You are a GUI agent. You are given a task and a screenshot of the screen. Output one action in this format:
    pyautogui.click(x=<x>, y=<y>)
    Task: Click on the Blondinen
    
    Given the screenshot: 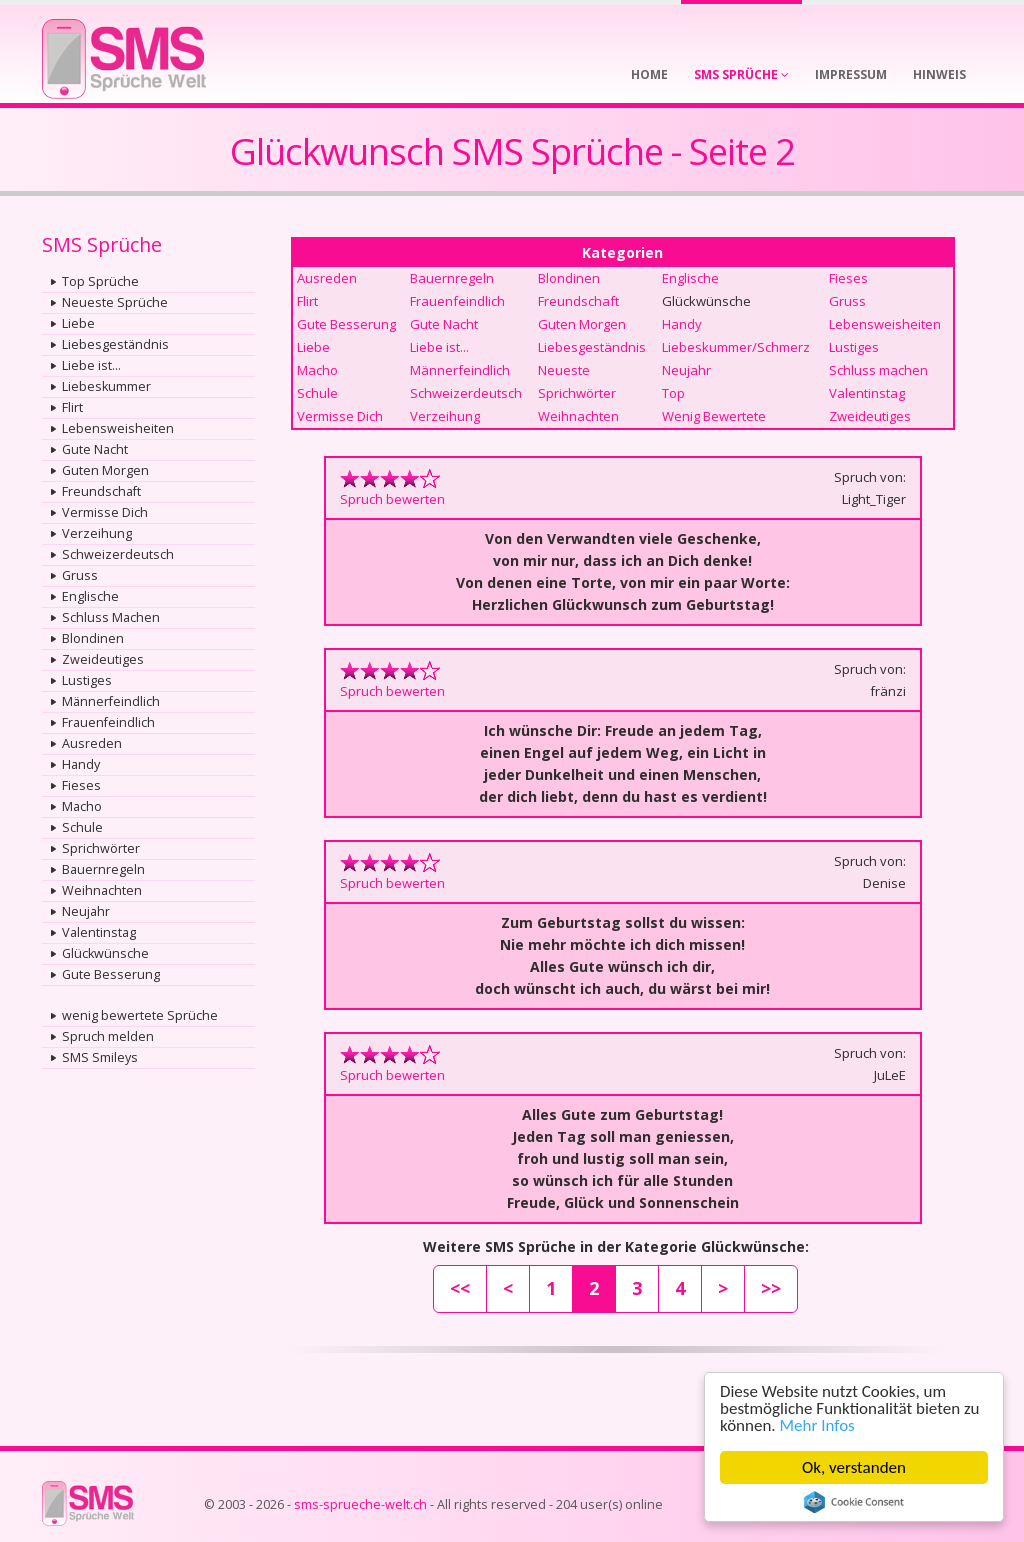 What is the action you would take?
    pyautogui.click(x=93, y=638)
    